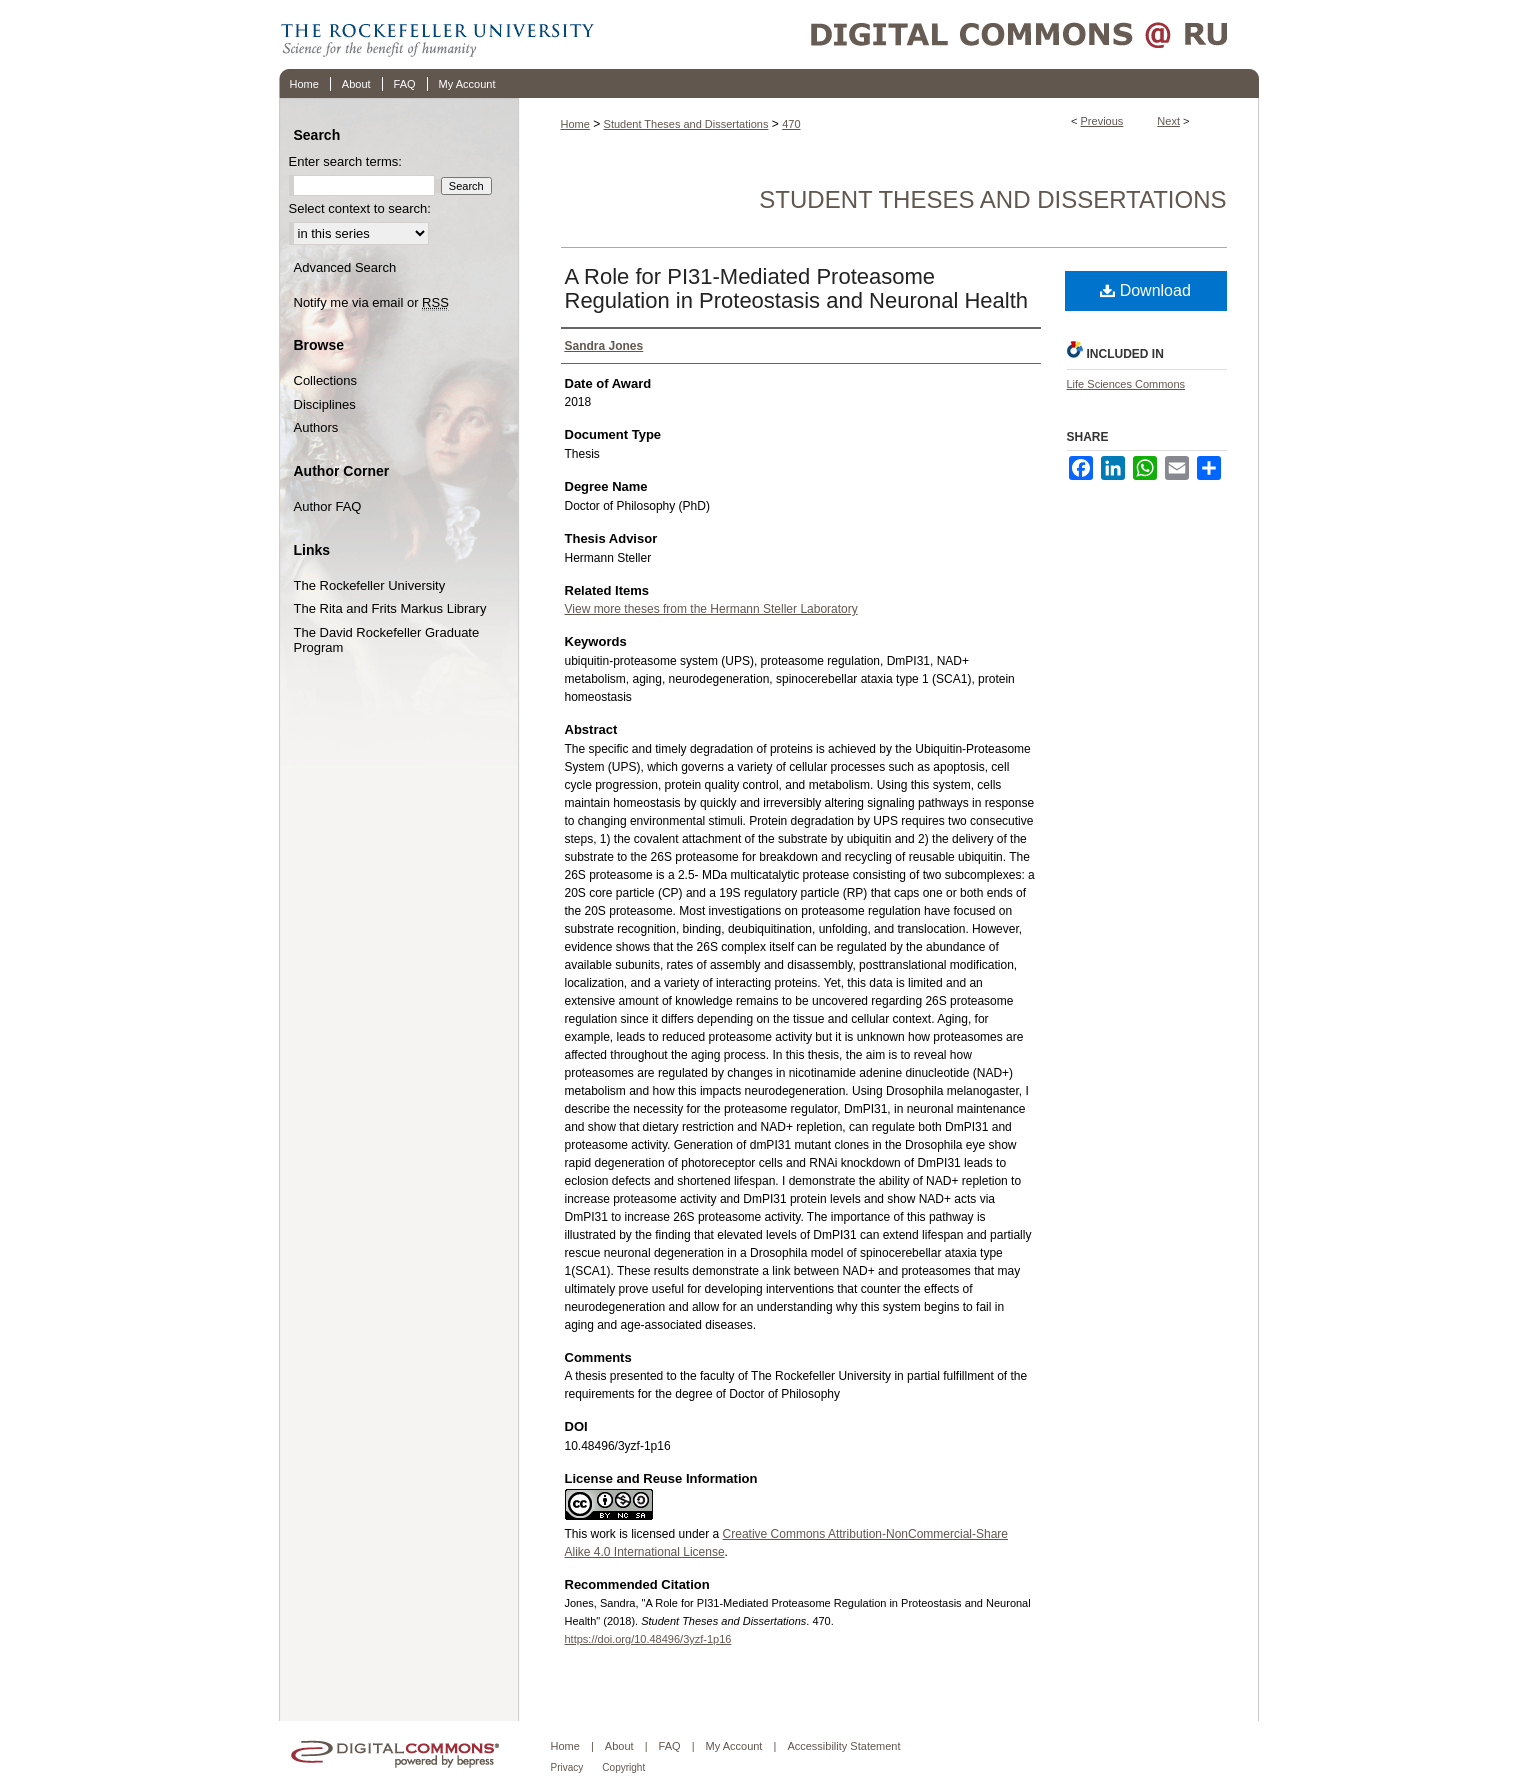  What do you see at coordinates (371, 303) in the screenshot?
I see `Notify me via email or` at bounding box center [371, 303].